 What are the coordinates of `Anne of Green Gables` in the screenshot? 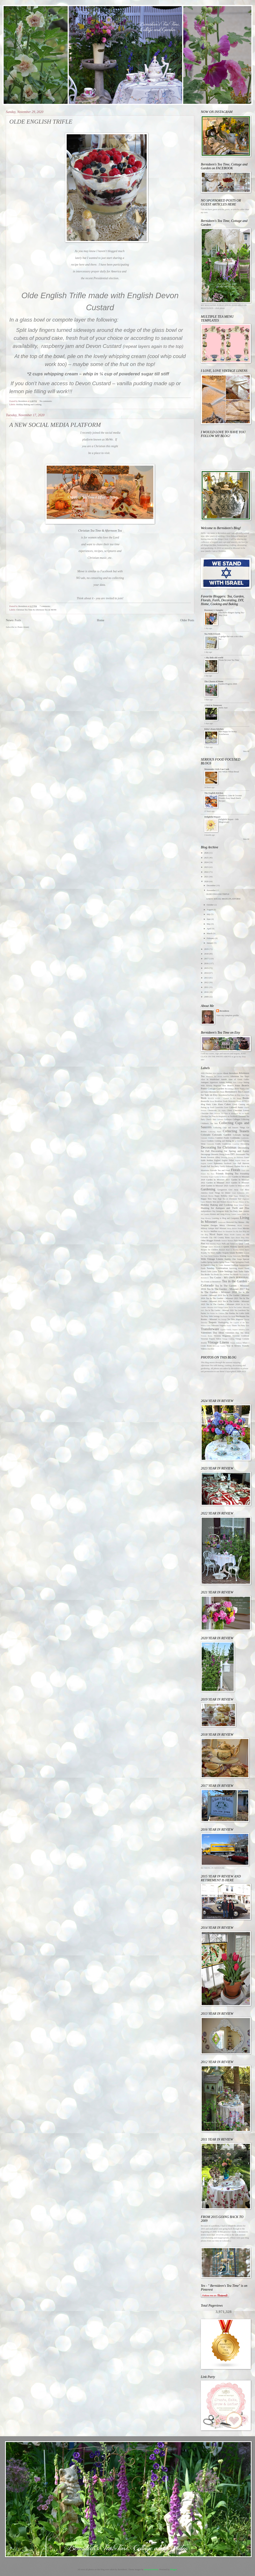 It's located at (238, 1079).